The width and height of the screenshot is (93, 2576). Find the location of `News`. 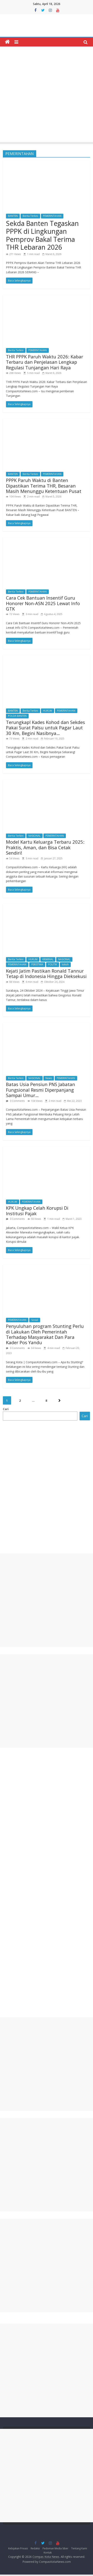

News is located at coordinates (48, 1079).